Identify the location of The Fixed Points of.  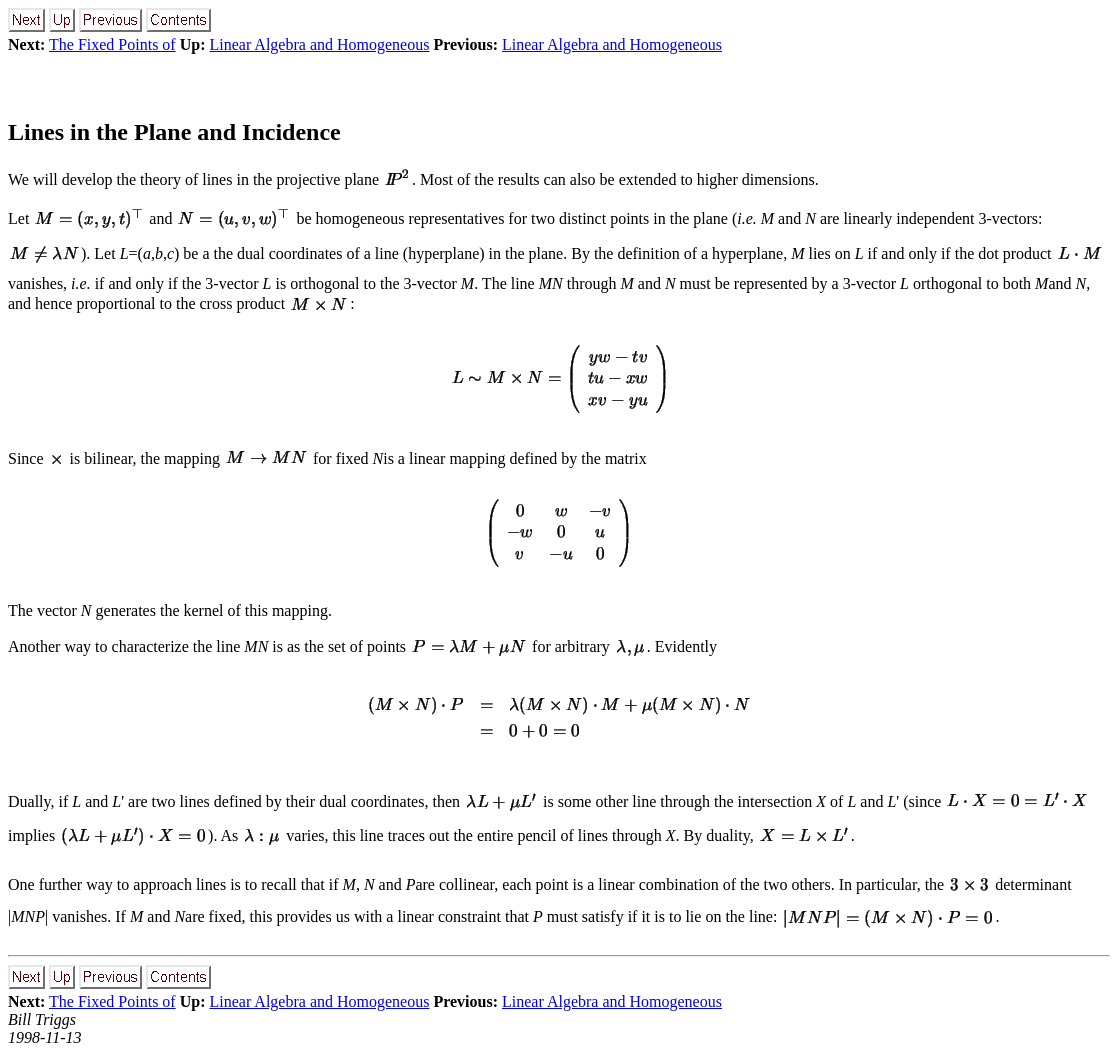
(112, 44).